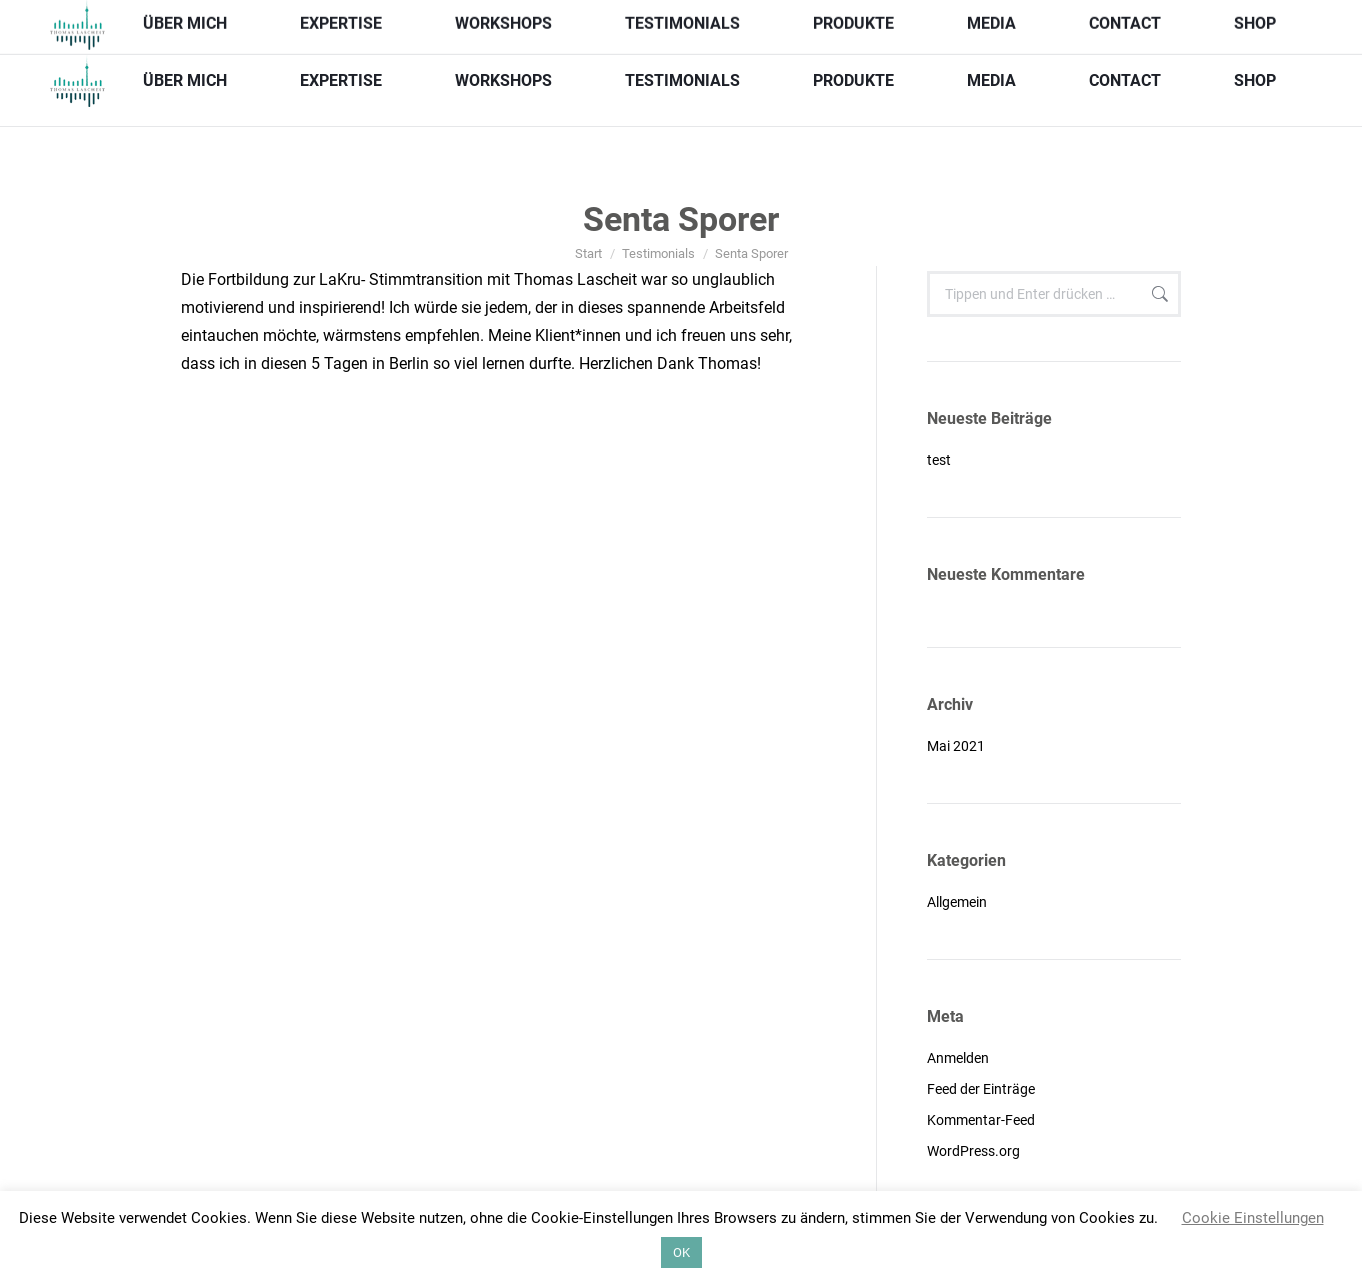 Image resolution: width=1362 pixels, height=1285 pixels. What do you see at coordinates (981, 1089) in the screenshot?
I see `Feed der Einträge` at bounding box center [981, 1089].